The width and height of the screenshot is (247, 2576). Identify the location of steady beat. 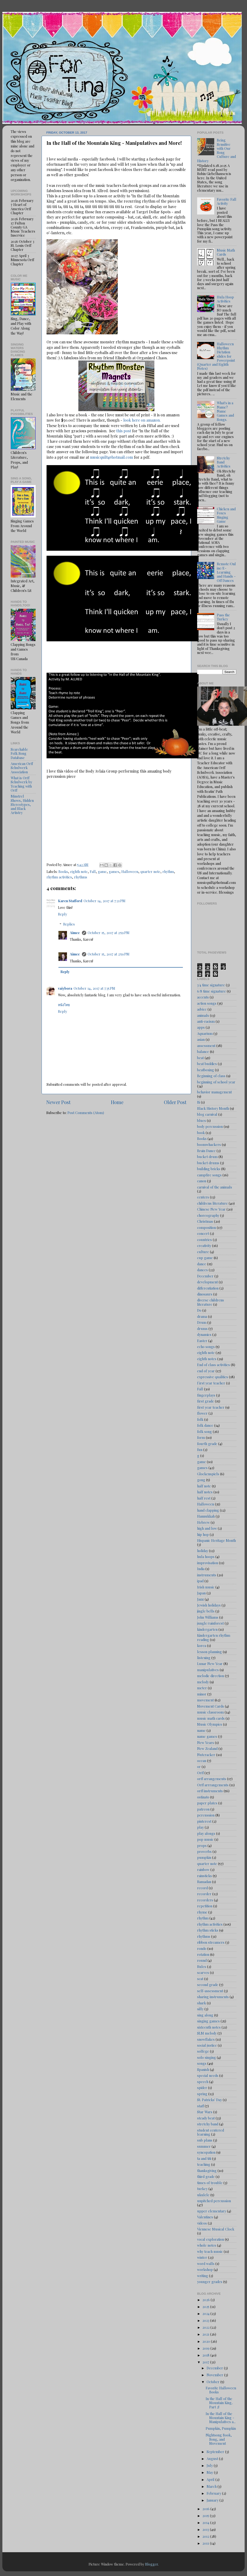
(206, 2118).